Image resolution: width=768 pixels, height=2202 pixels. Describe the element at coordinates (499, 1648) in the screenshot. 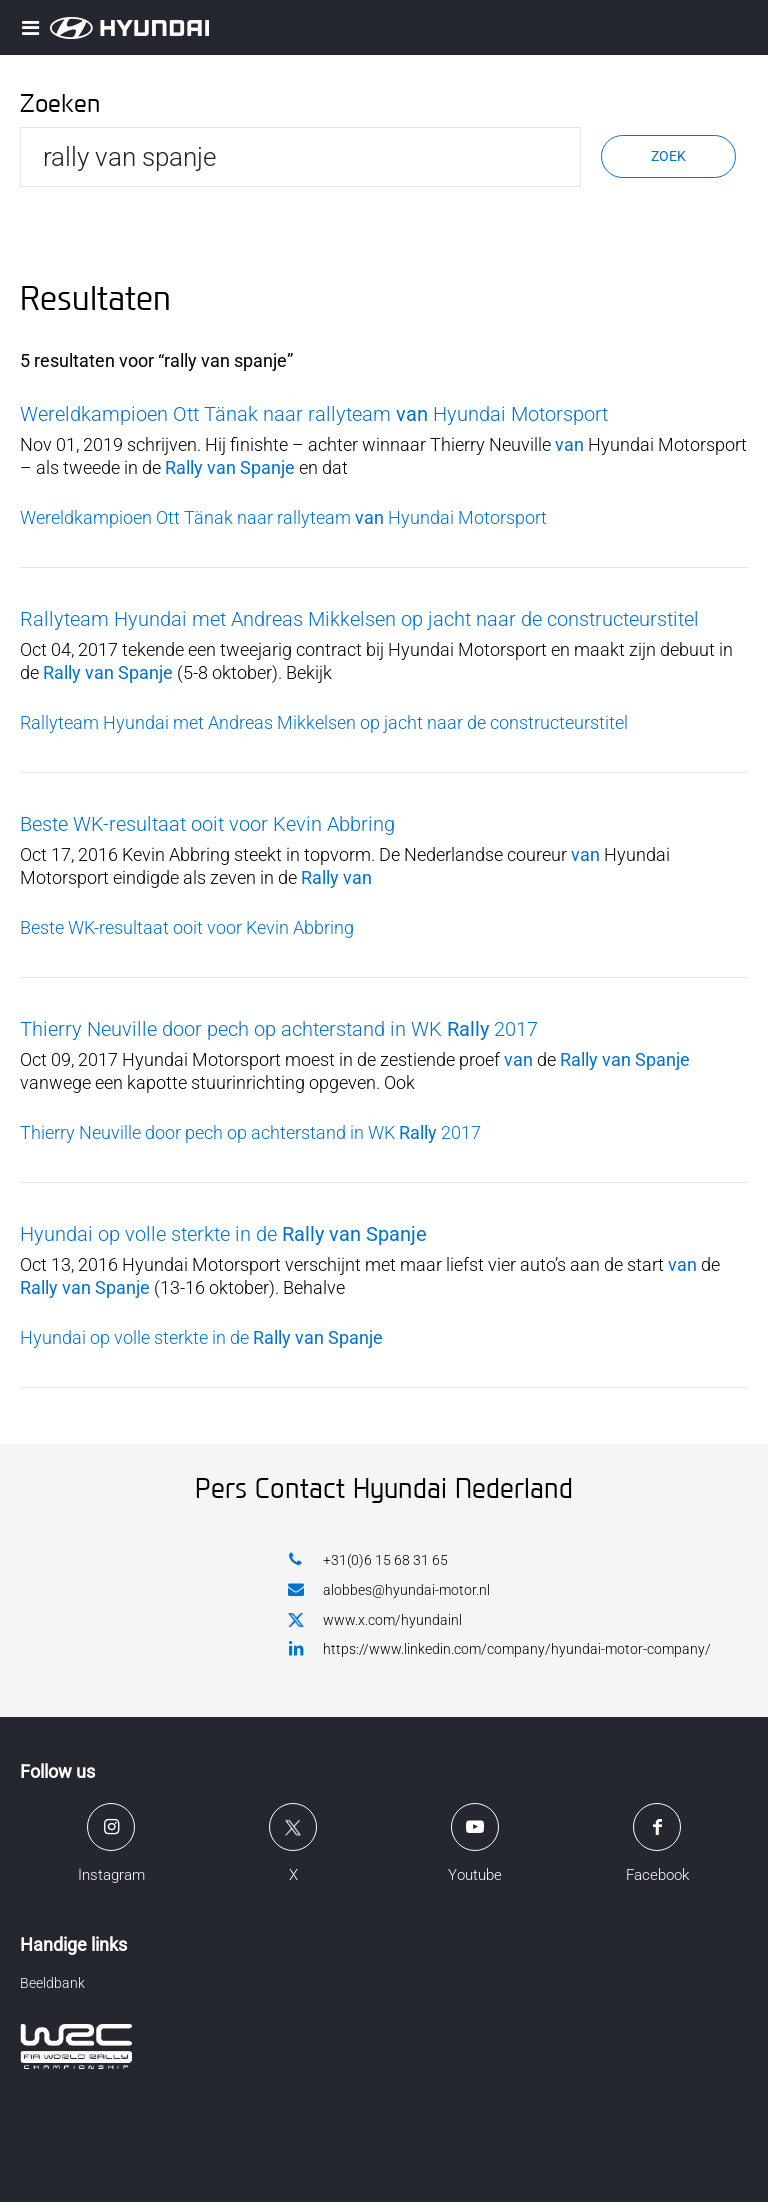

I see `https://www.linkedin.com/company/hyundai-motor-company/` at that location.